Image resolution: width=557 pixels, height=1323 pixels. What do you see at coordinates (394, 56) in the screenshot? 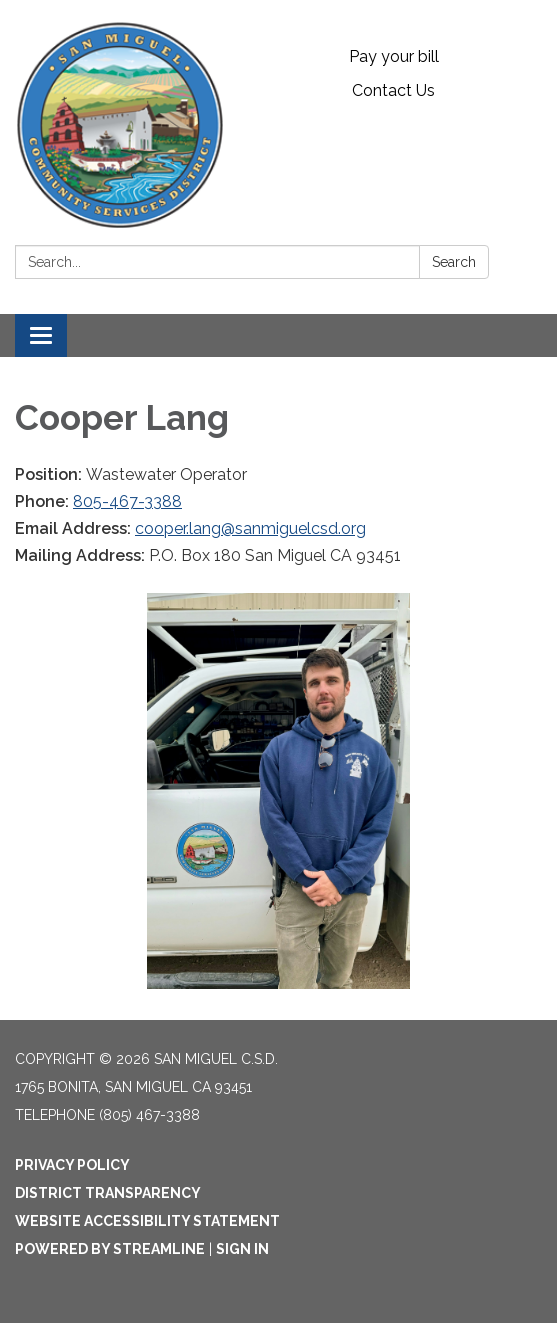
I see `Pay your bill` at bounding box center [394, 56].